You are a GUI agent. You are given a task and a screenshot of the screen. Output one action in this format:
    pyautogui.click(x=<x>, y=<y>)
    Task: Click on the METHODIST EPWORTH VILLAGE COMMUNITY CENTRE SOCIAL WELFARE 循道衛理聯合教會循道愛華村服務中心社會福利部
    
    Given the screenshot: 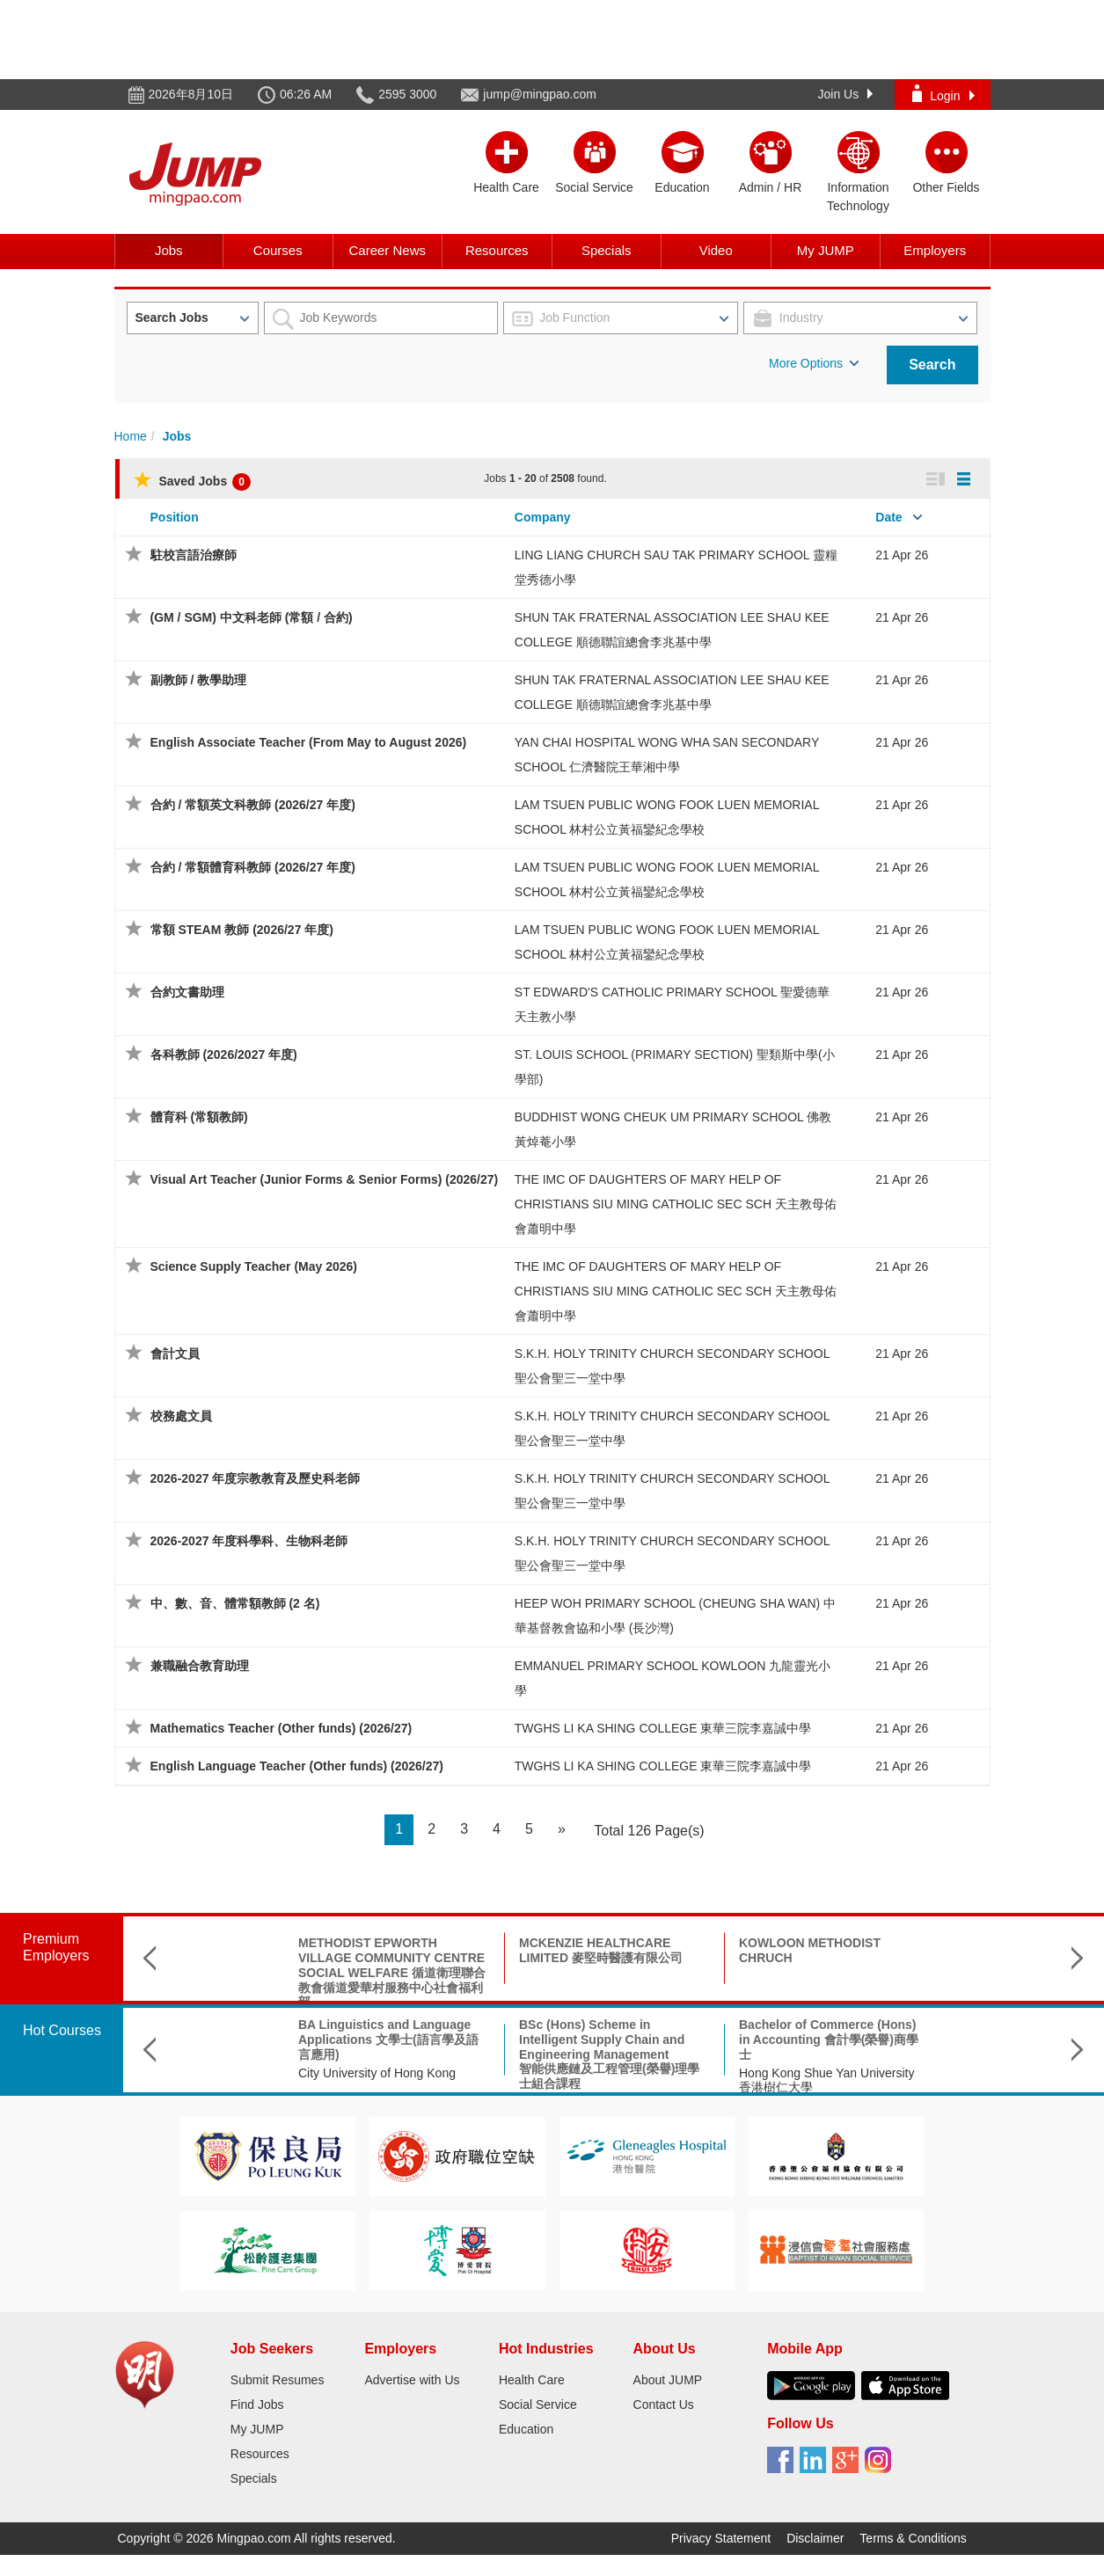 What is the action you would take?
    pyautogui.click(x=282, y=1972)
    